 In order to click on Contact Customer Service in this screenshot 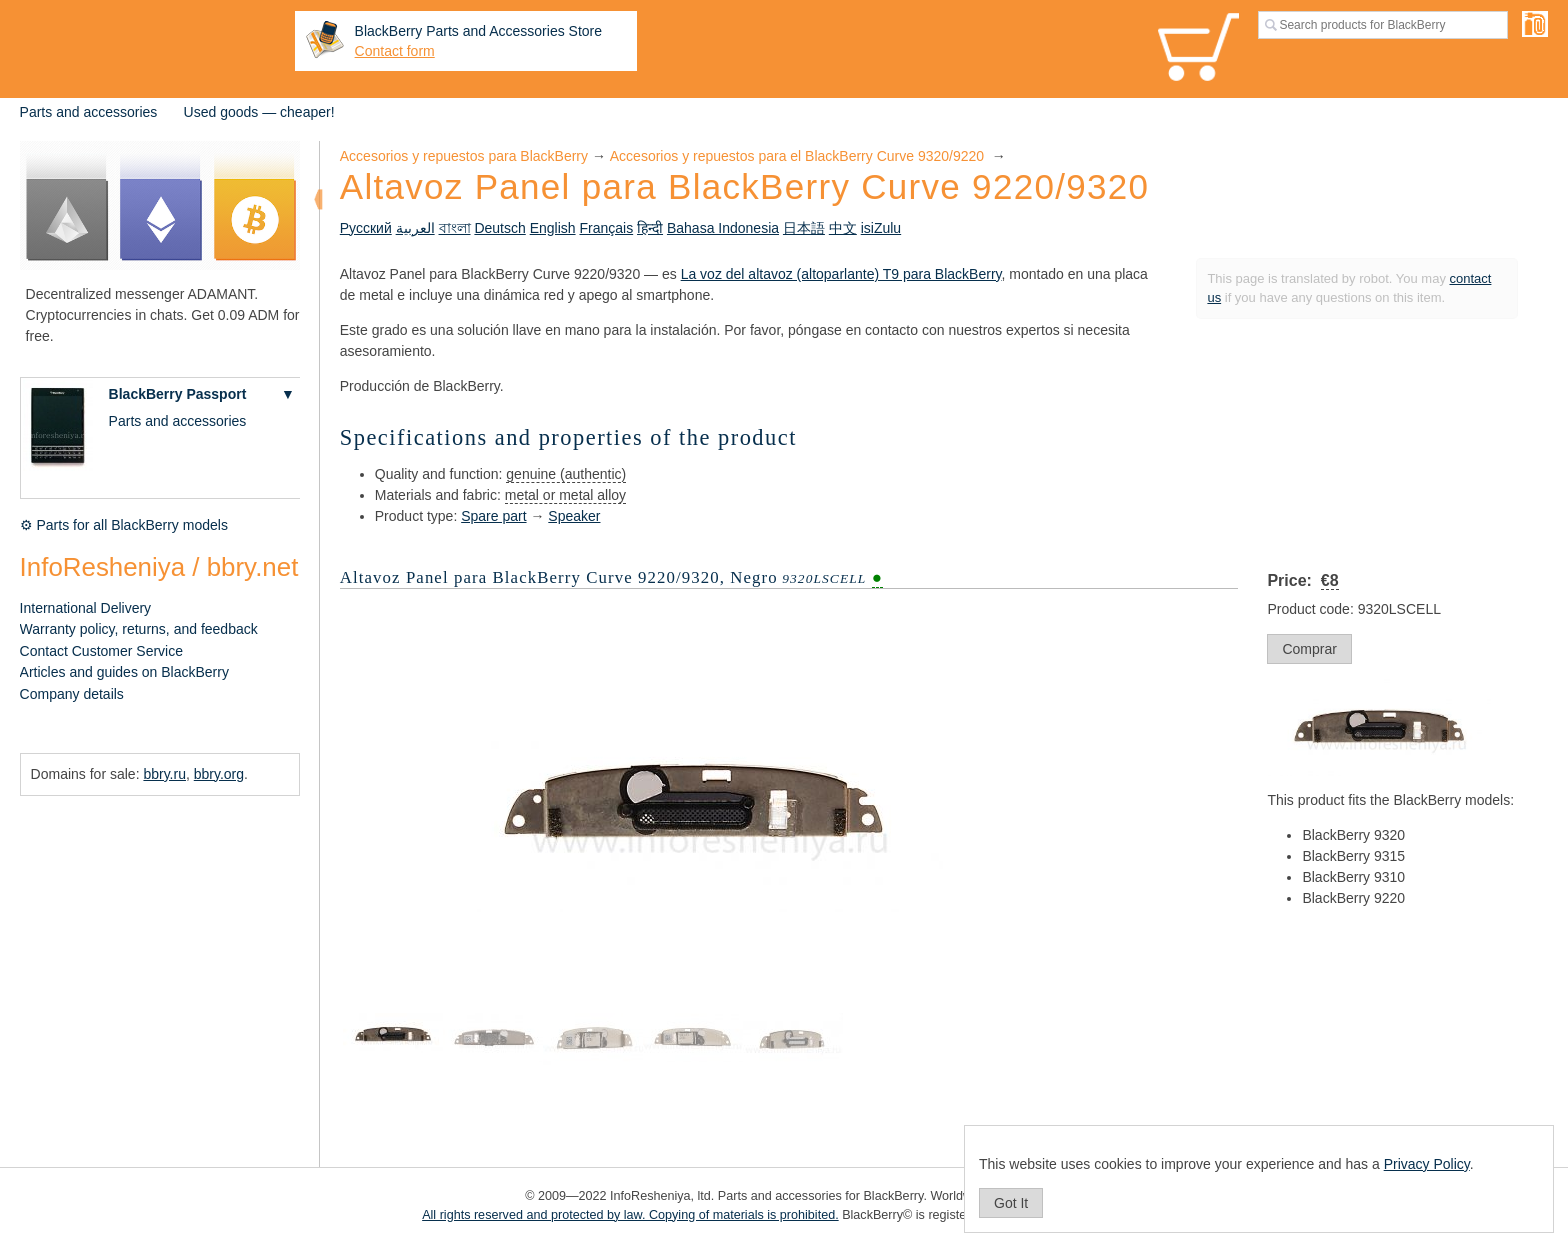, I will do `click(101, 651)`.